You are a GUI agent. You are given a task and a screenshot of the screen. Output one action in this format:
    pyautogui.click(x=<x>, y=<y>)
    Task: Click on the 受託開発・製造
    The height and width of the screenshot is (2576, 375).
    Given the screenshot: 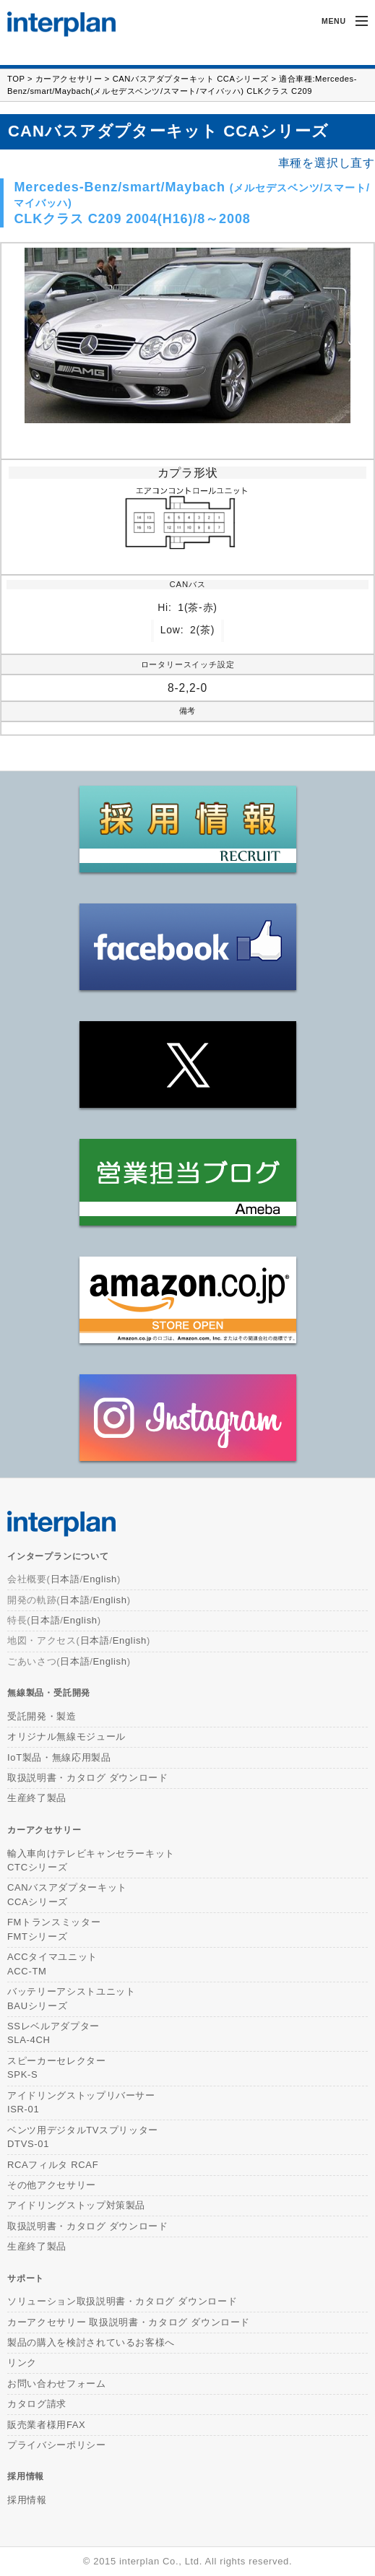 What is the action you would take?
    pyautogui.click(x=42, y=1716)
    